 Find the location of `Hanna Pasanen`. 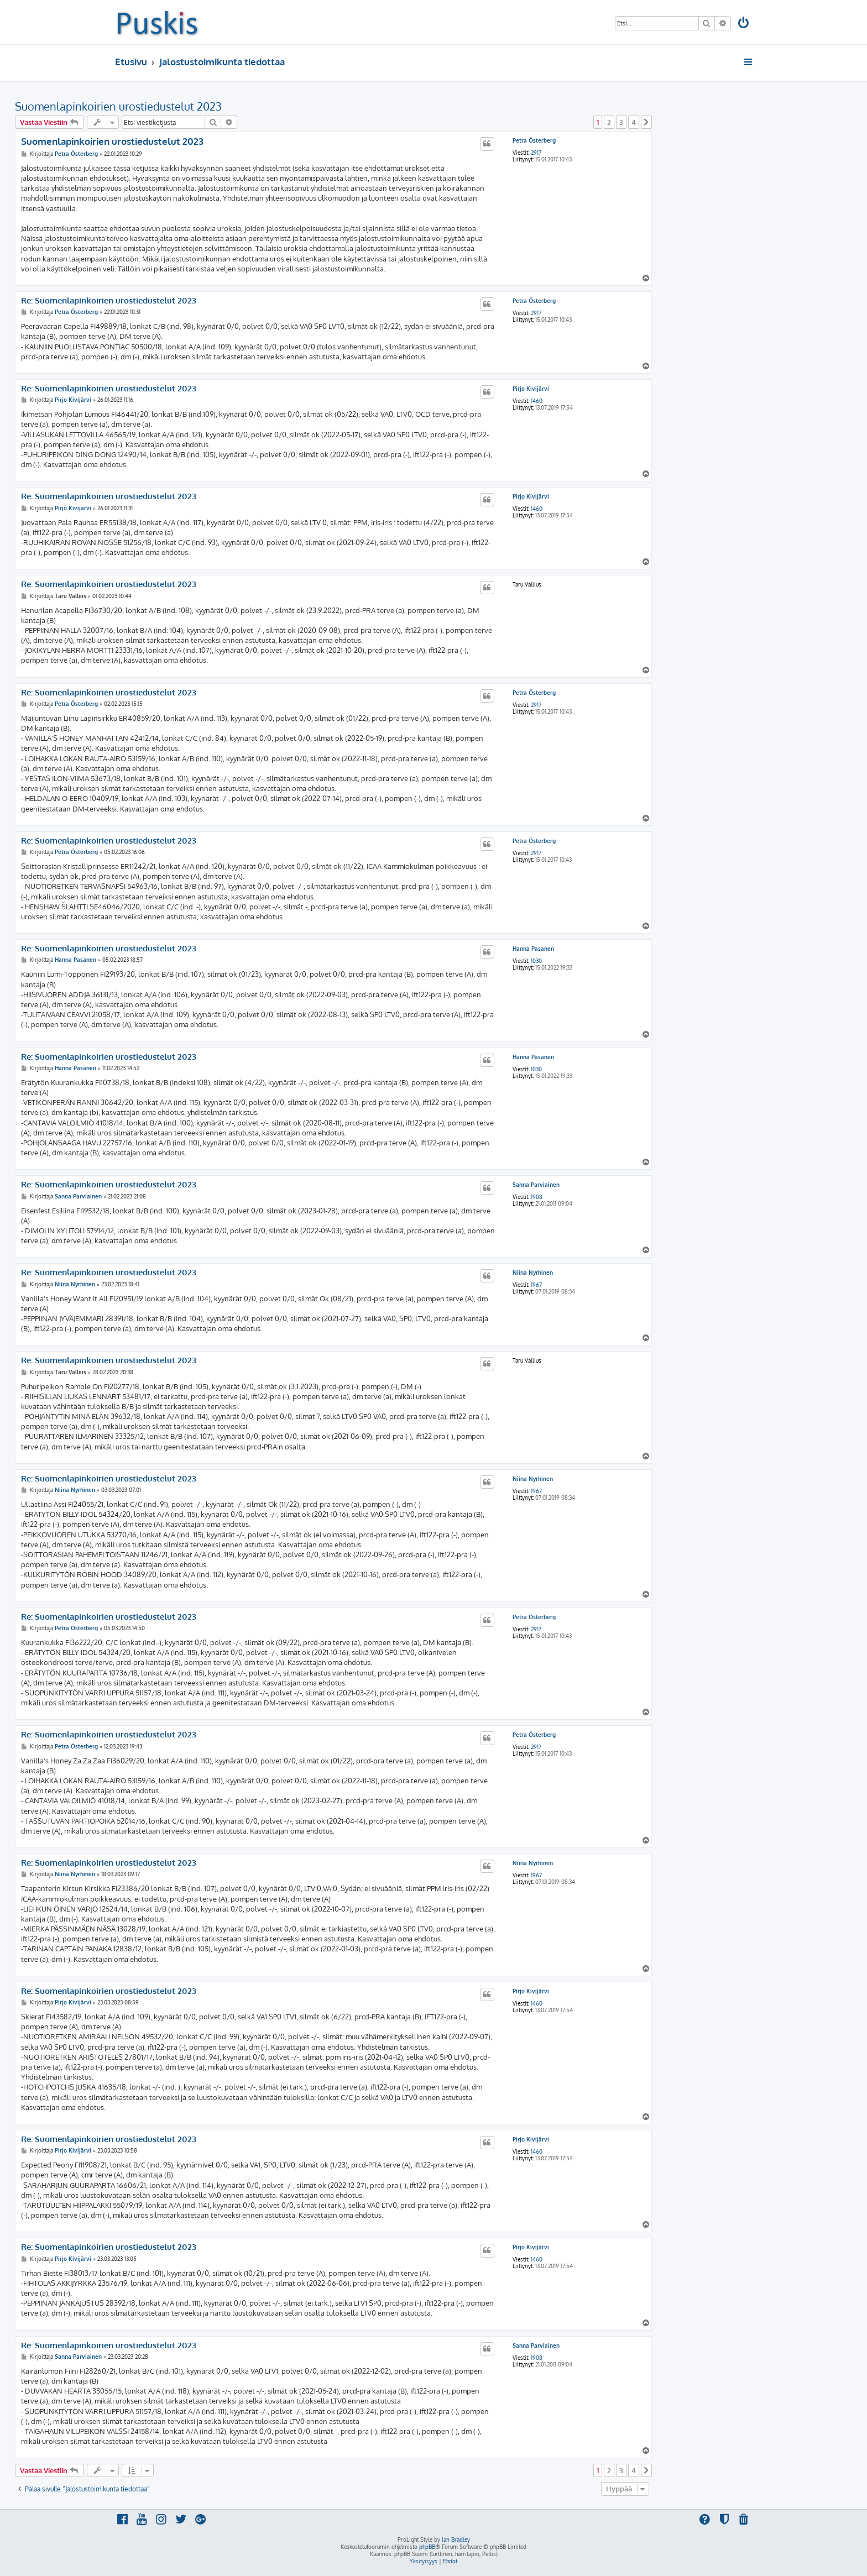

Hanna Pasanen is located at coordinates (533, 948).